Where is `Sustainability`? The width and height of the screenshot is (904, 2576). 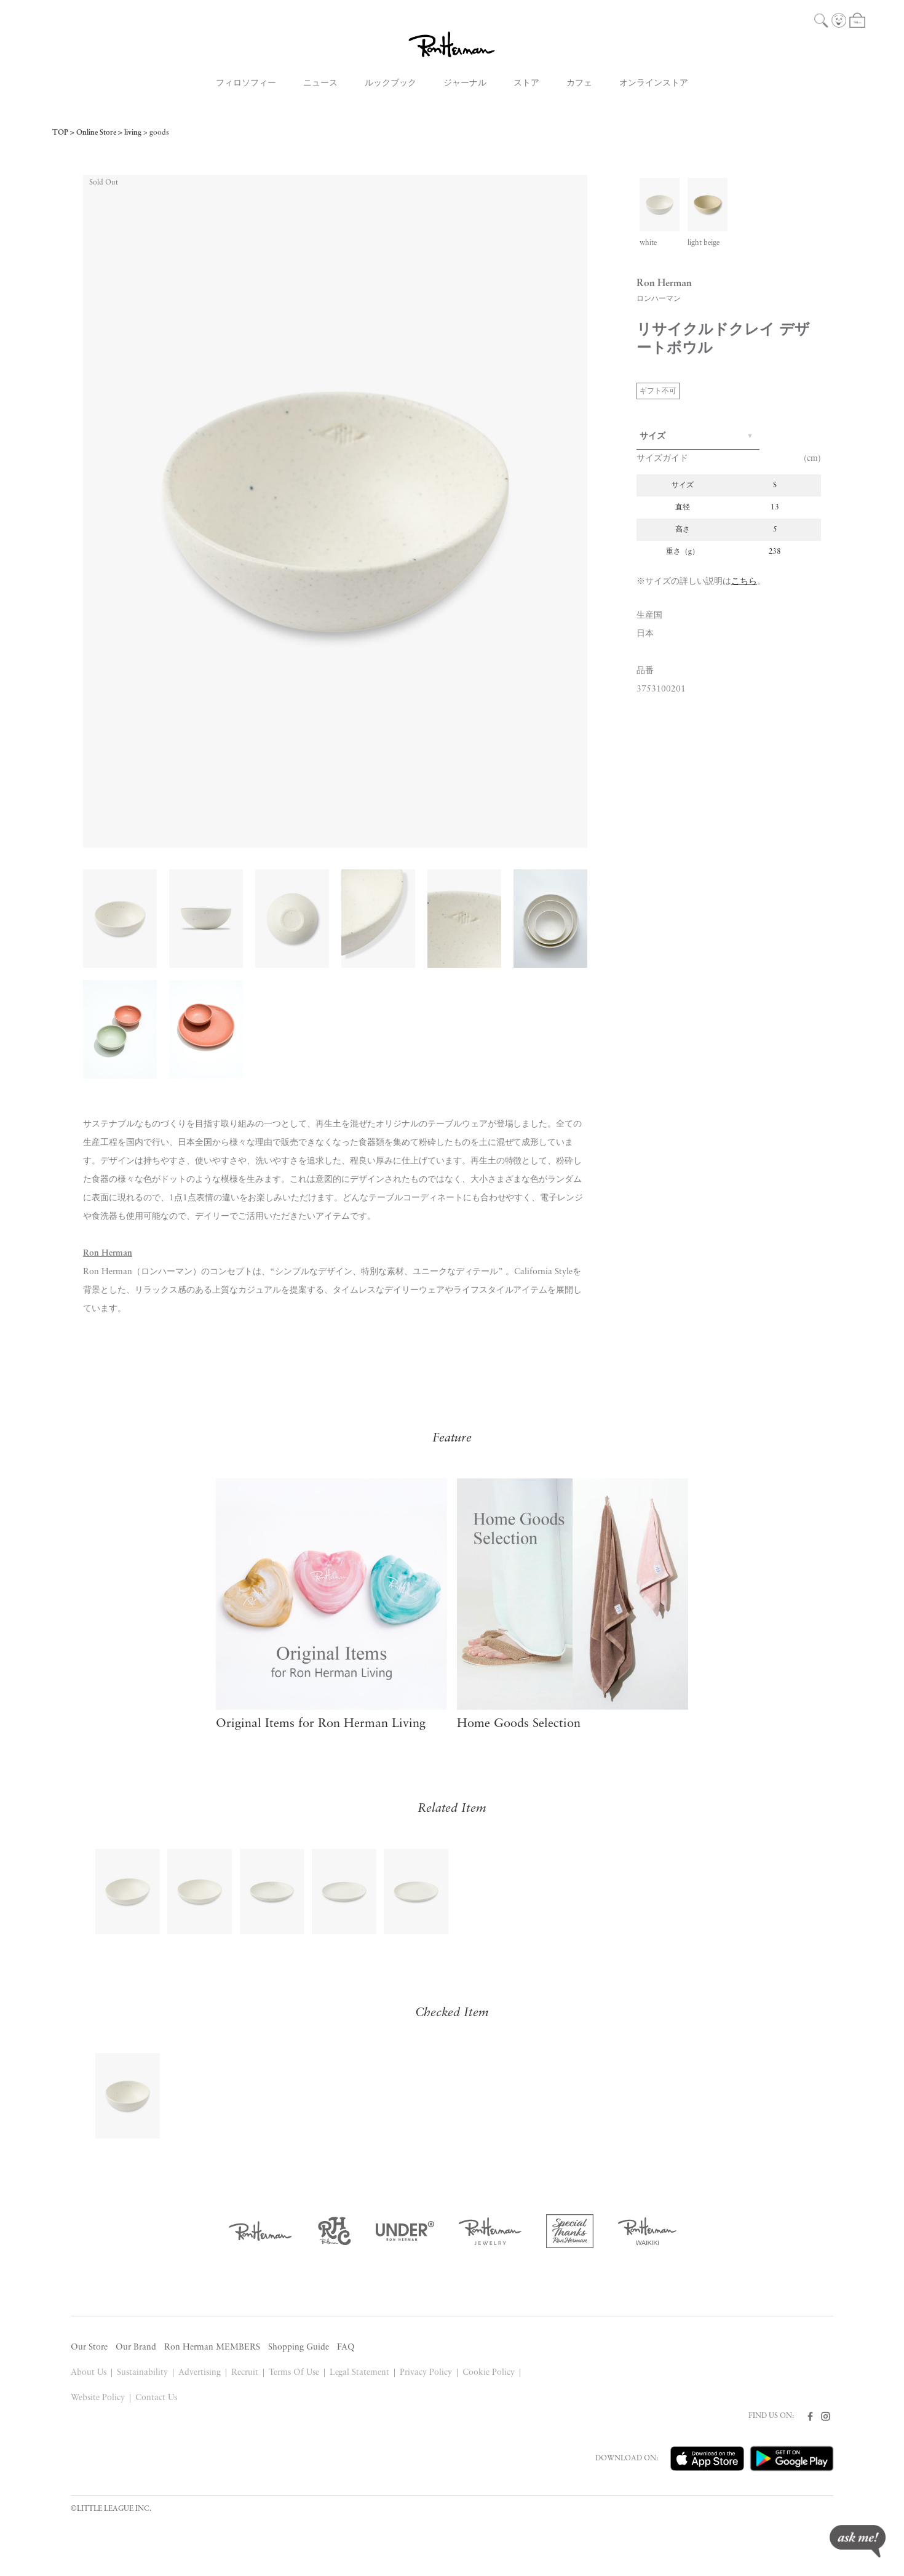
Sustainability is located at coordinates (142, 2372).